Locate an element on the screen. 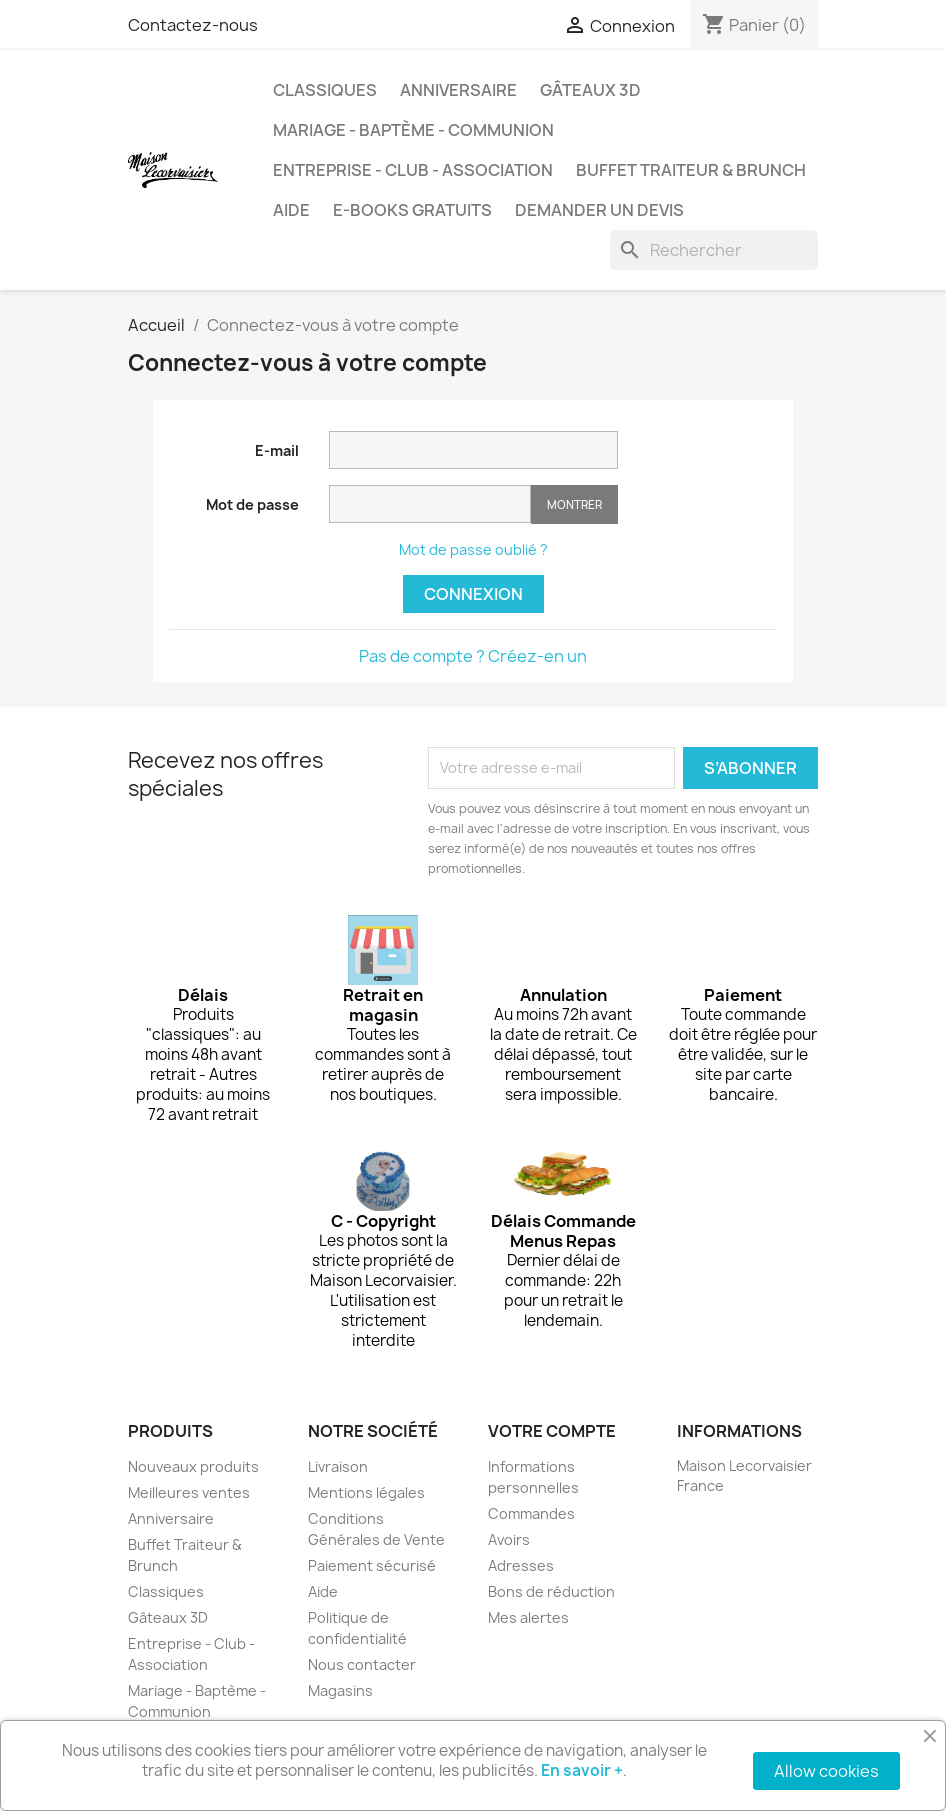 This screenshot has width=946, height=1811. Allow cookies is located at coordinates (826, 1771).